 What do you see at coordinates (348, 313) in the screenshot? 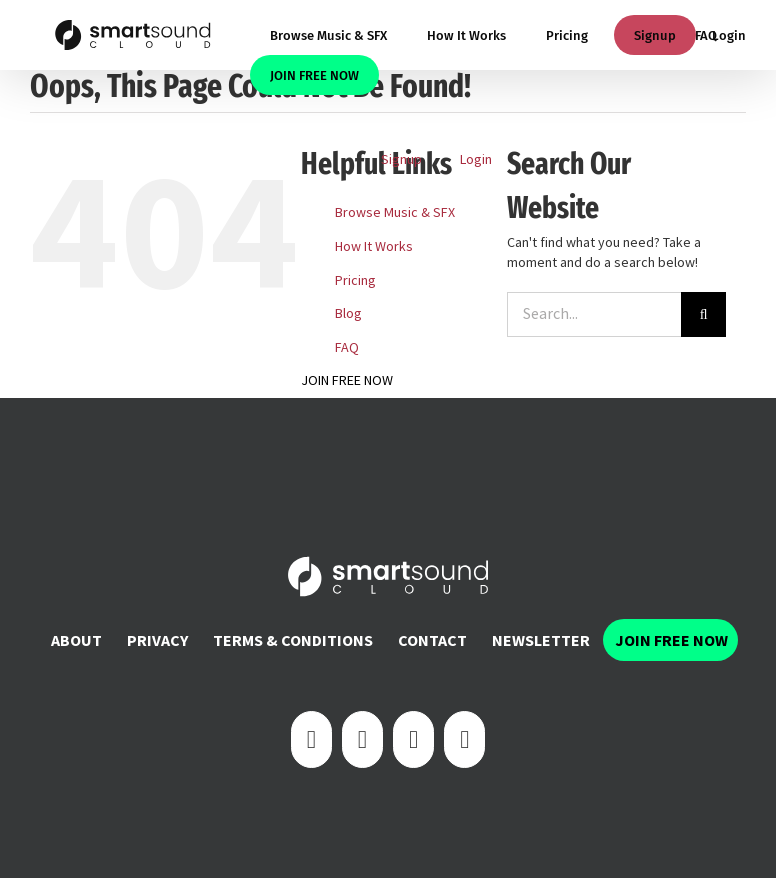
I see `Blog` at bounding box center [348, 313].